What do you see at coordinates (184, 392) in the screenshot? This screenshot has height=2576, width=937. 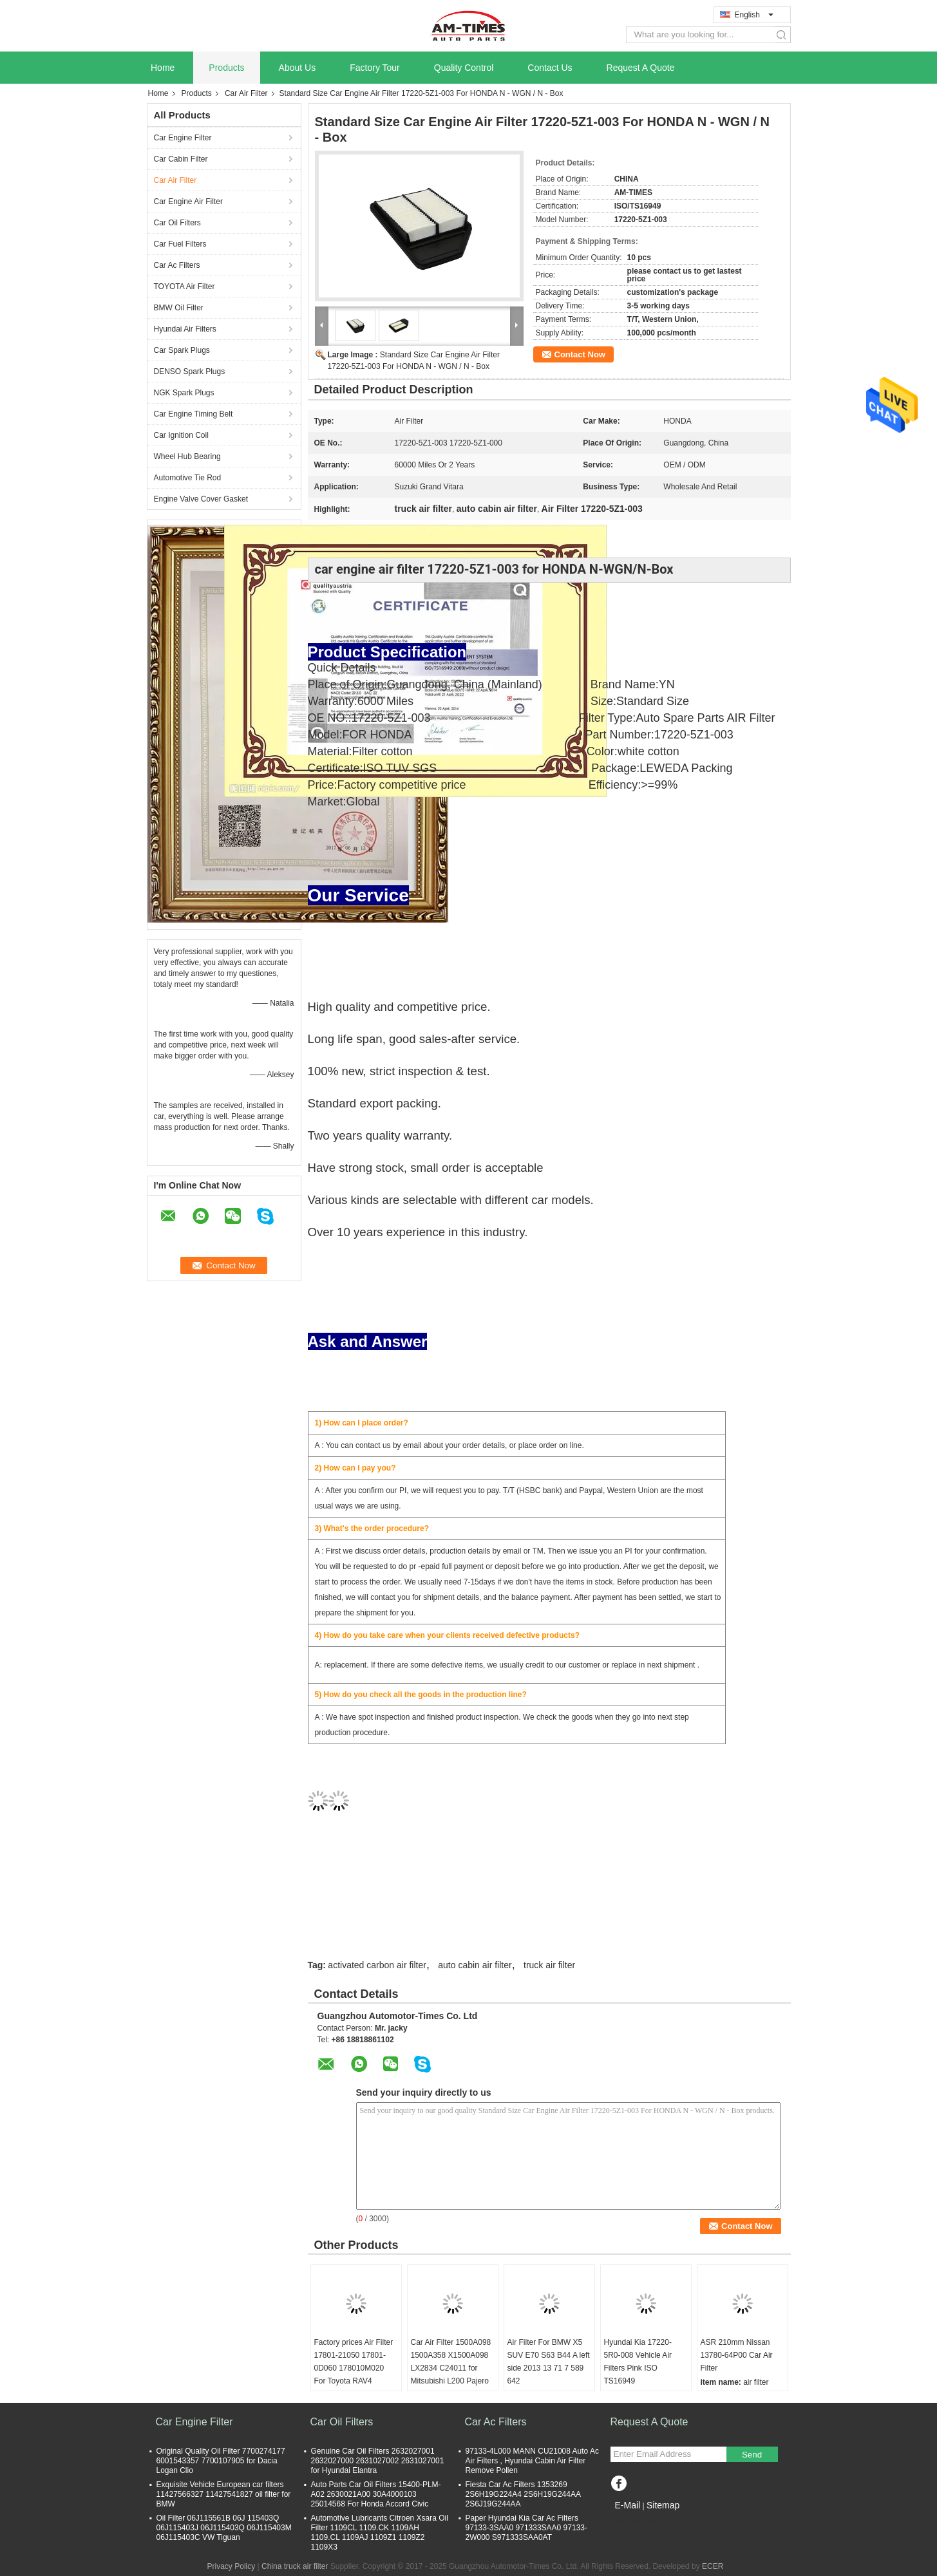 I see `NGK Spark Plugs` at bounding box center [184, 392].